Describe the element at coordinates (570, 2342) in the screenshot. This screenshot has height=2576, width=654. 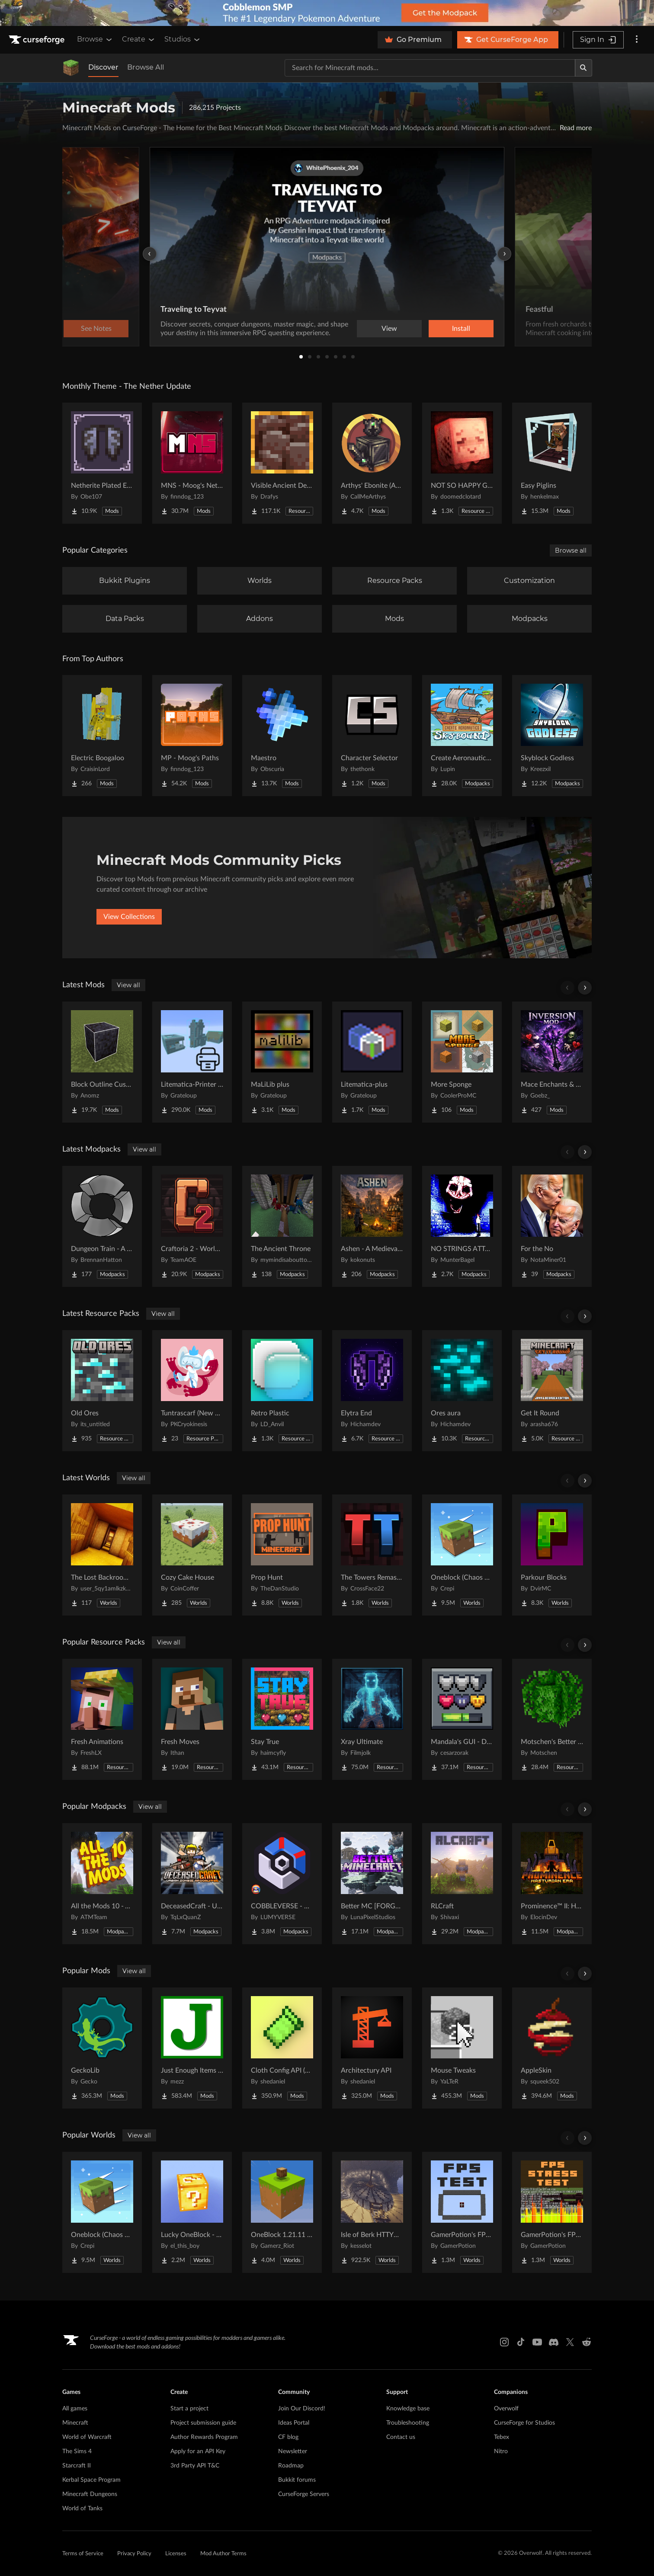
I see `[X link]` at that location.